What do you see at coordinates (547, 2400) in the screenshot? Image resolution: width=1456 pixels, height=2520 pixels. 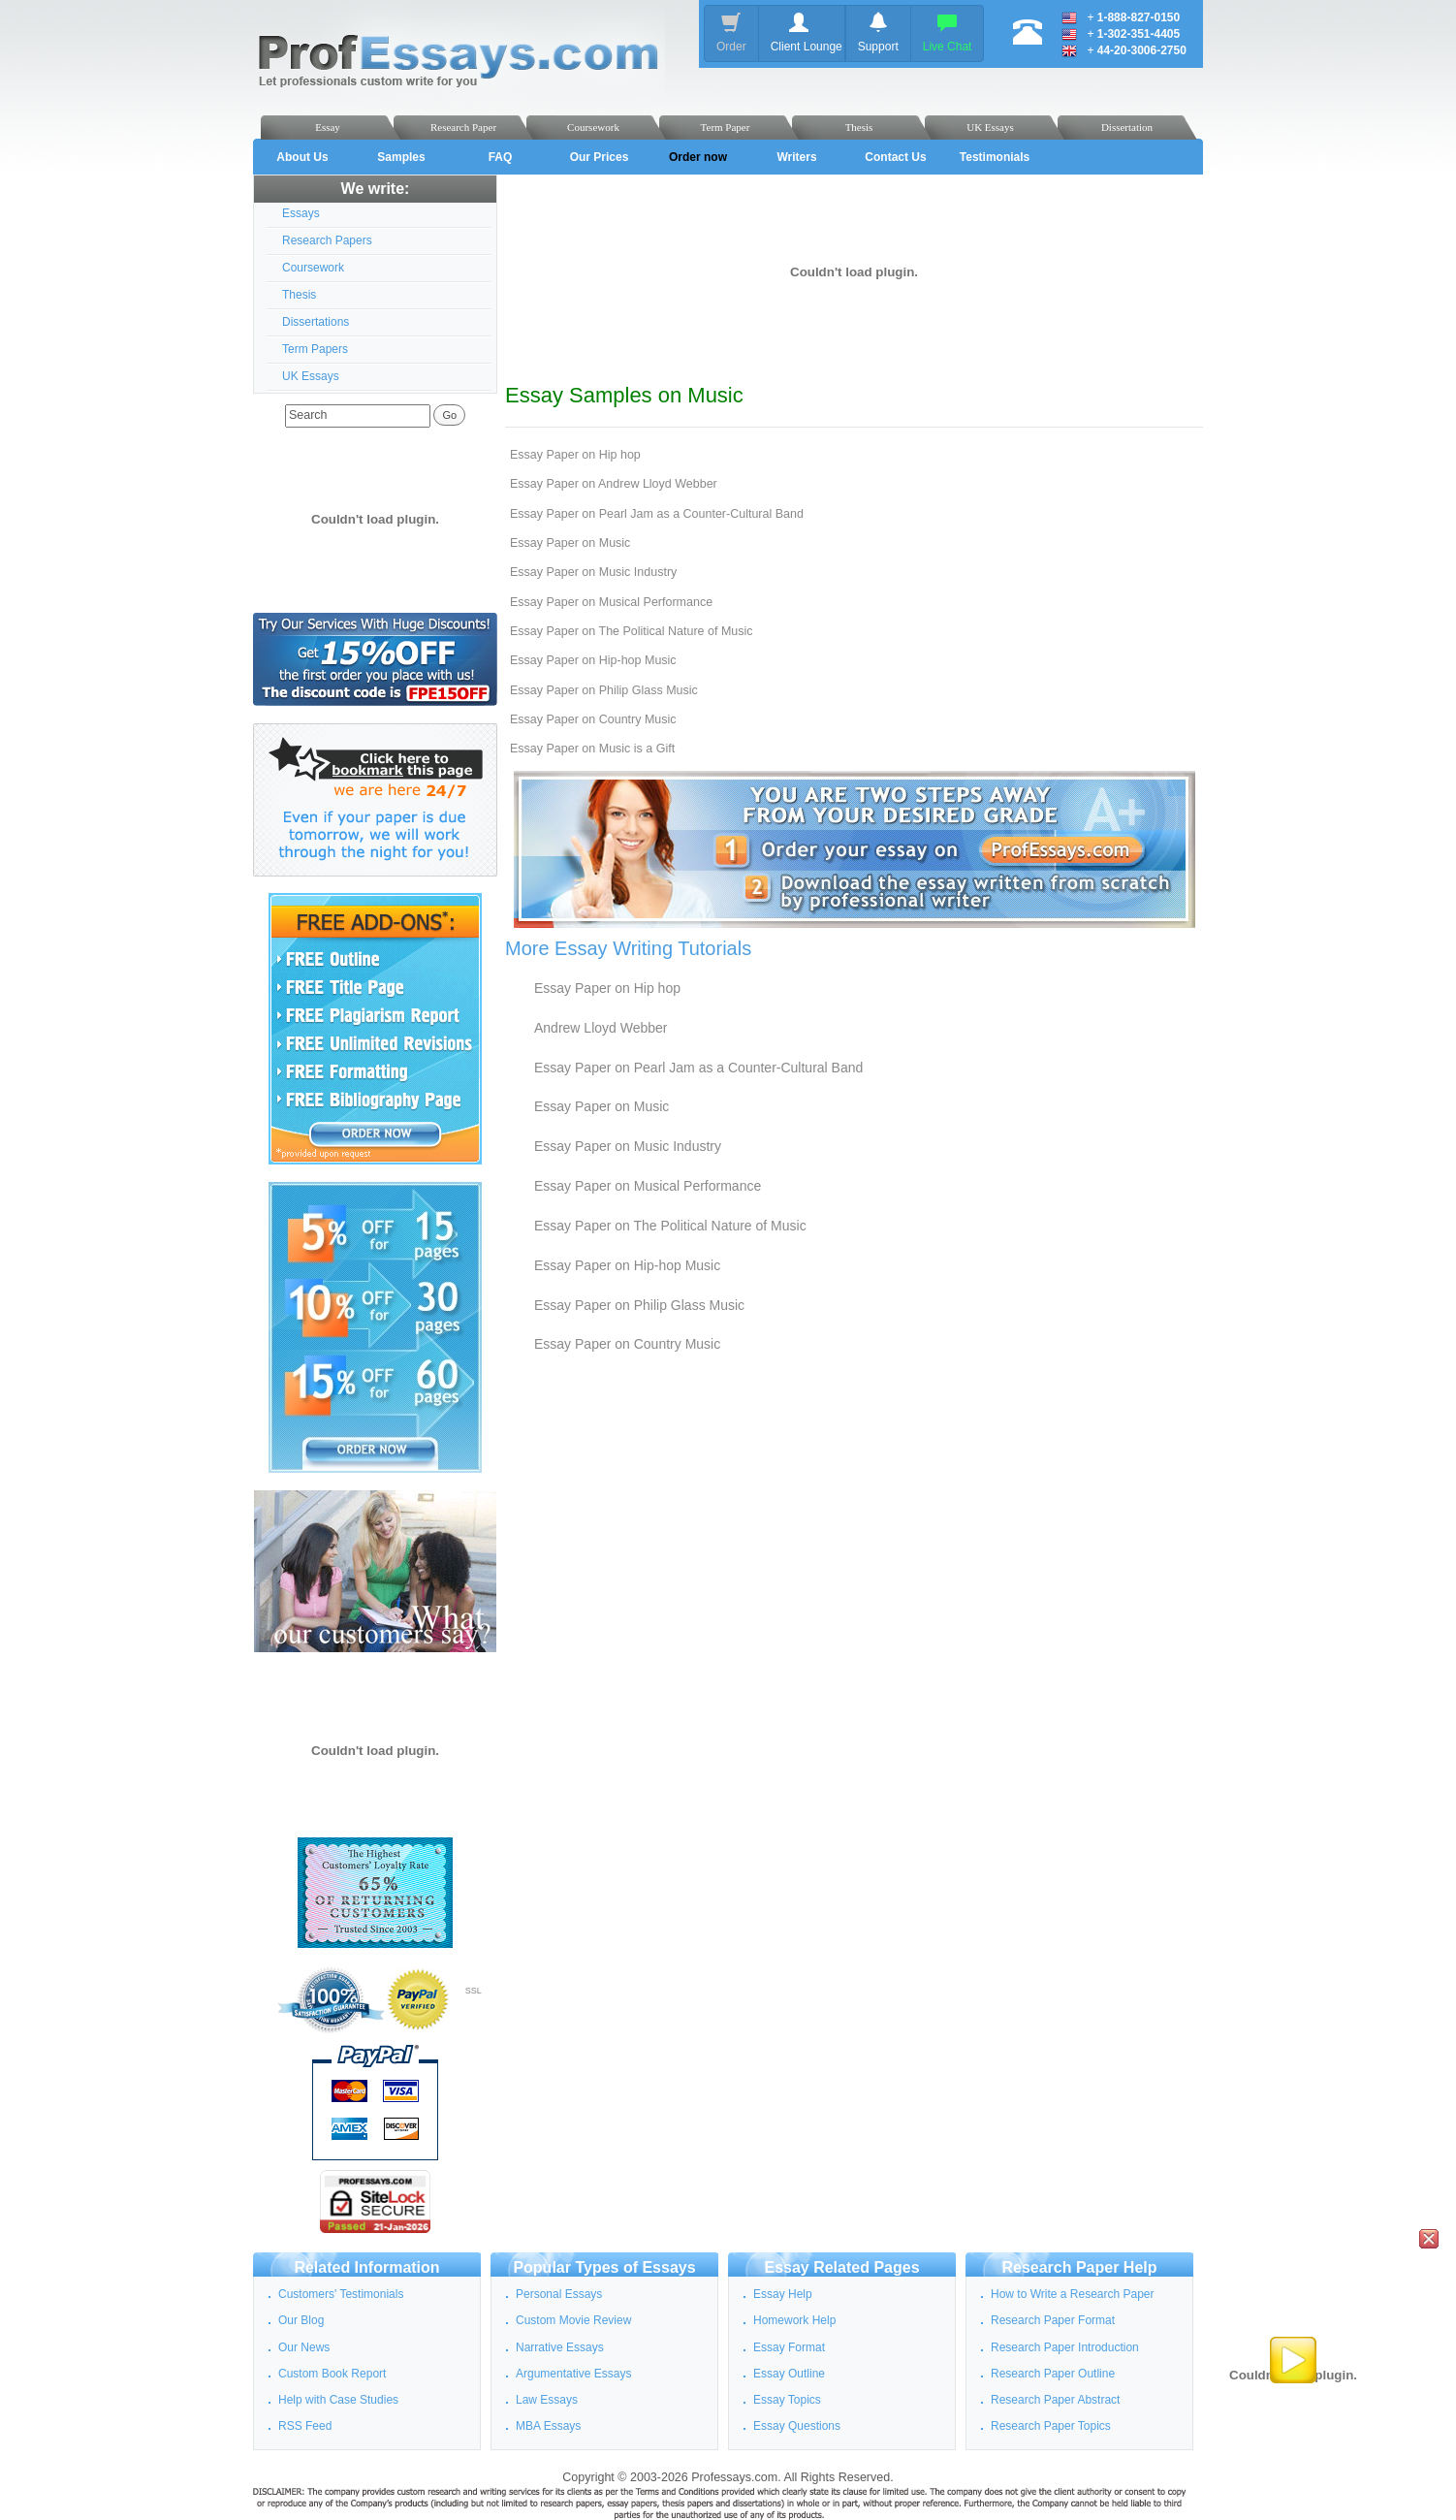 I see `Law Essays` at bounding box center [547, 2400].